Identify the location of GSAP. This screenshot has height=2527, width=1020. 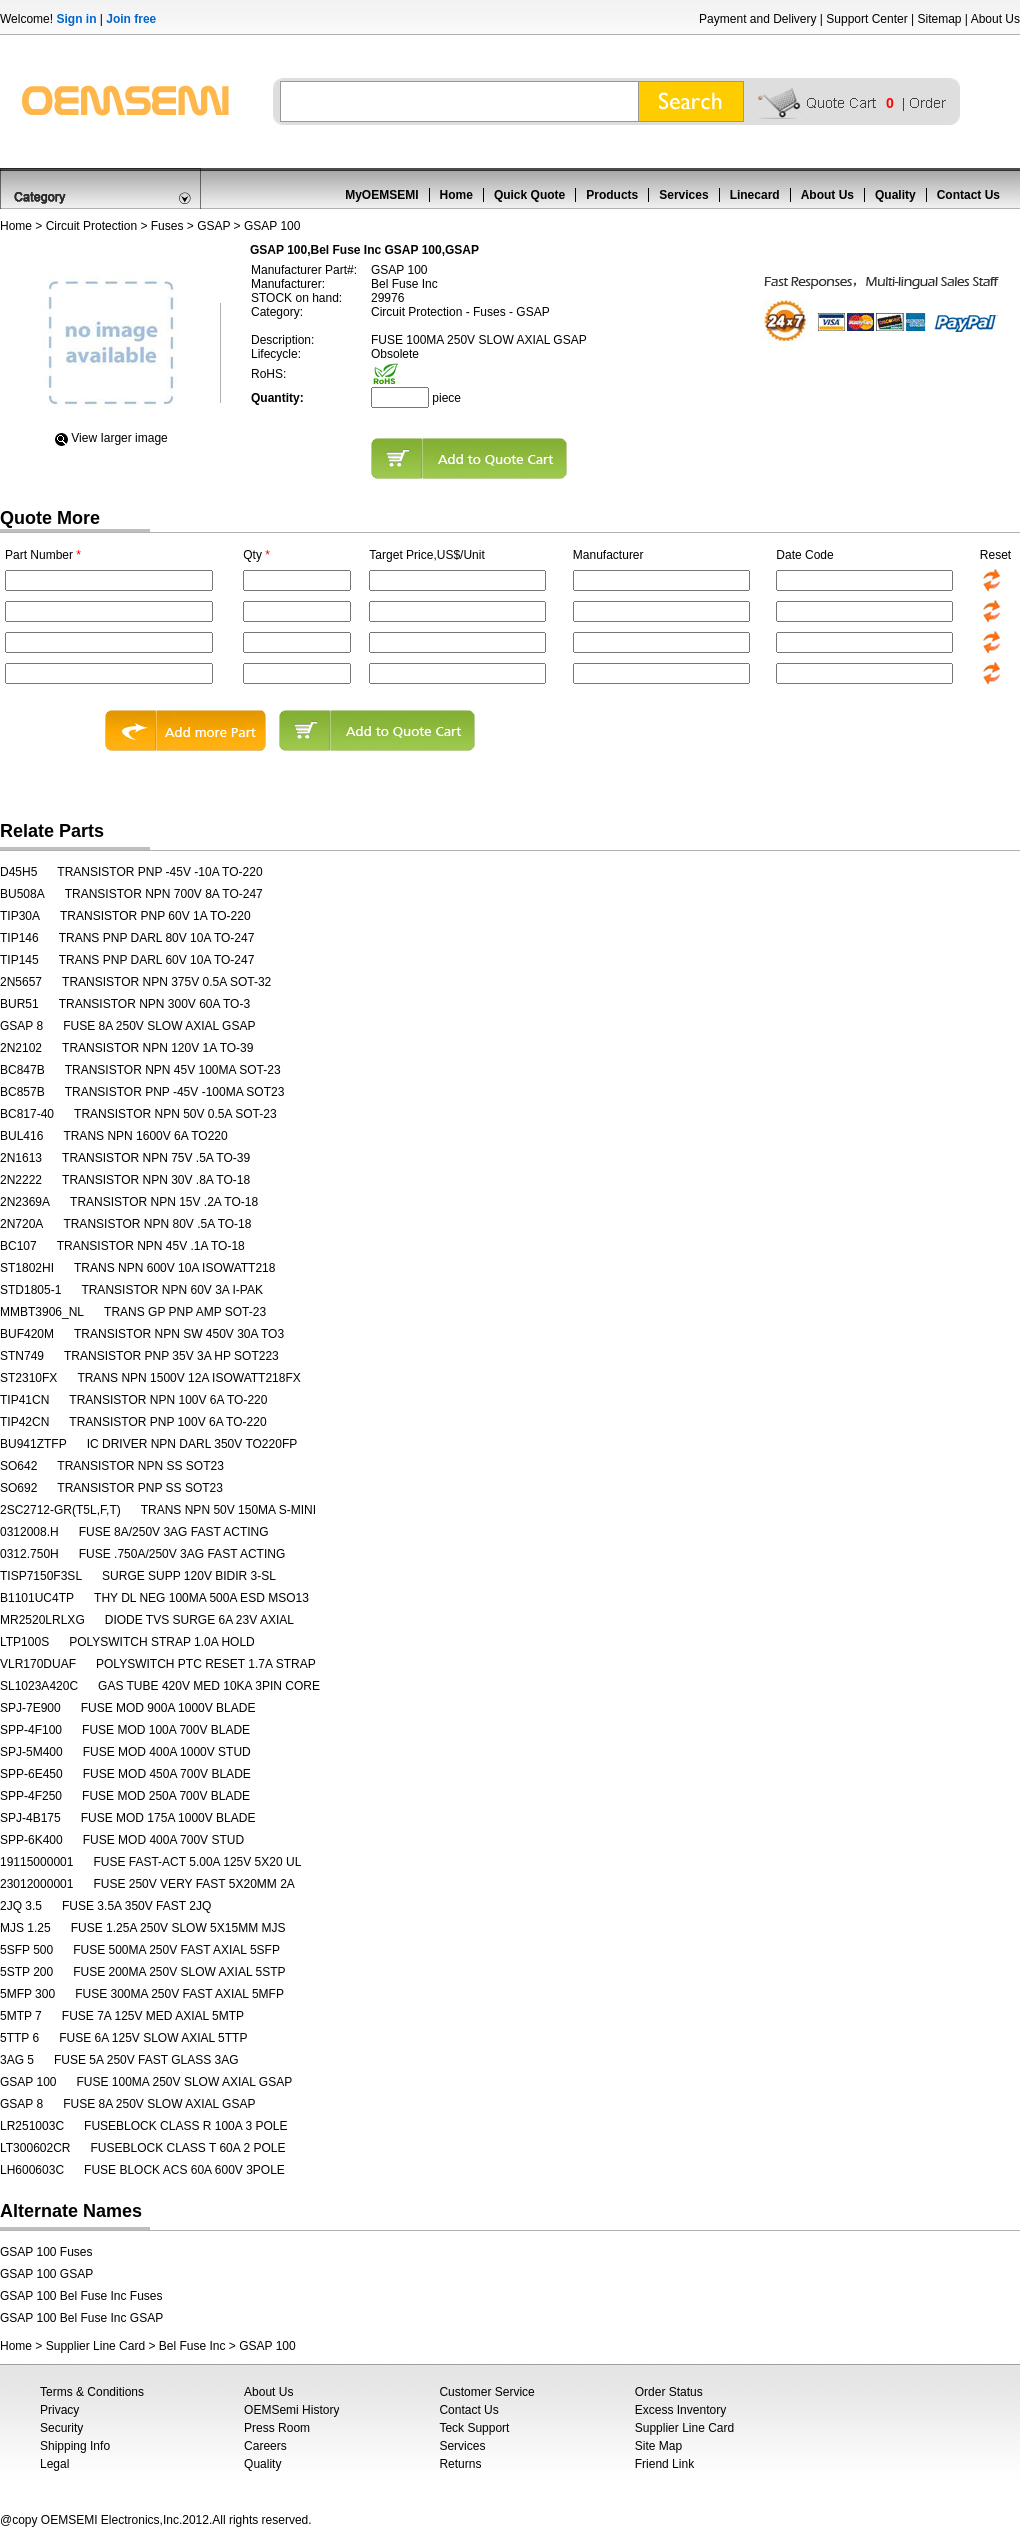
(213, 226).